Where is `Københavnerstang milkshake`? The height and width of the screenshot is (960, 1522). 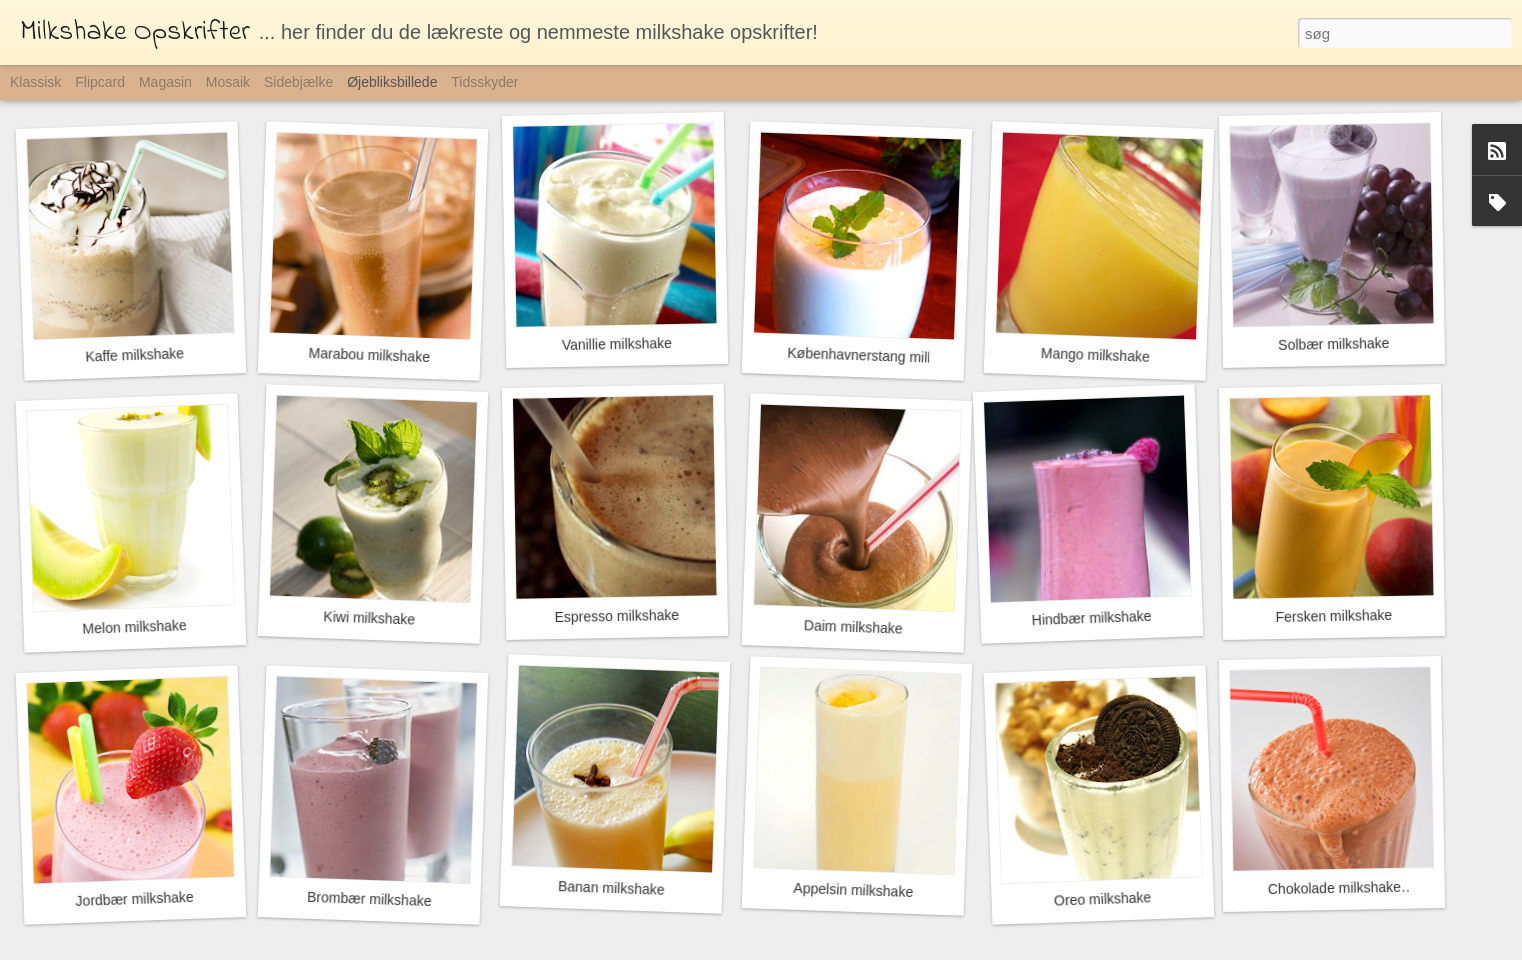 Københavnerstang milkshake is located at coordinates (879, 356).